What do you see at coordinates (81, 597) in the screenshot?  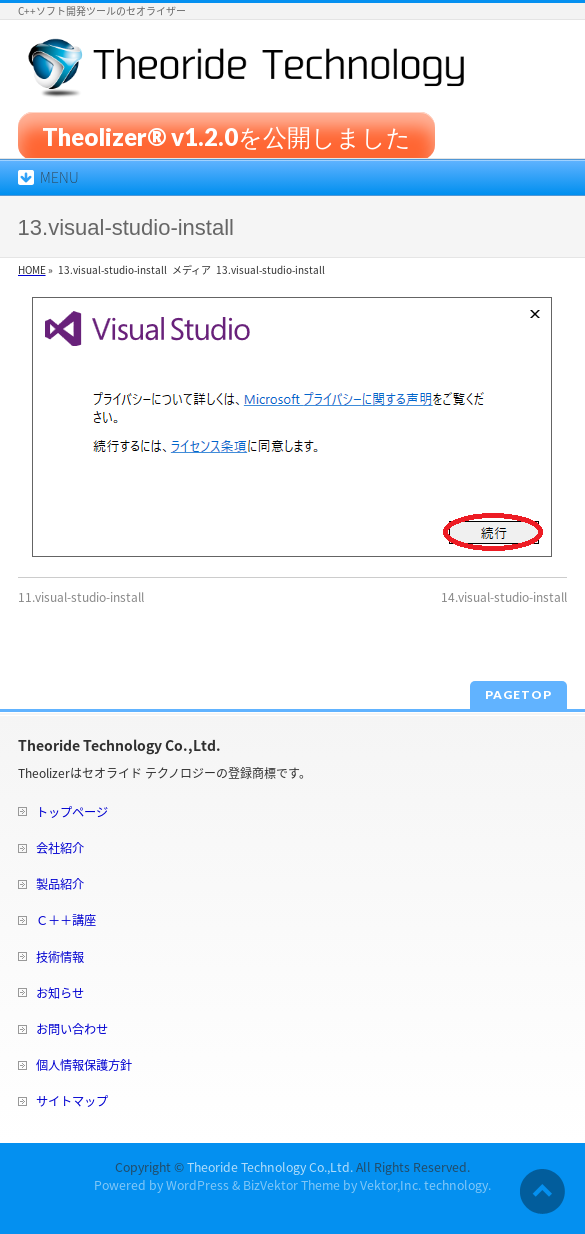 I see `11.visual-studio-install` at bounding box center [81, 597].